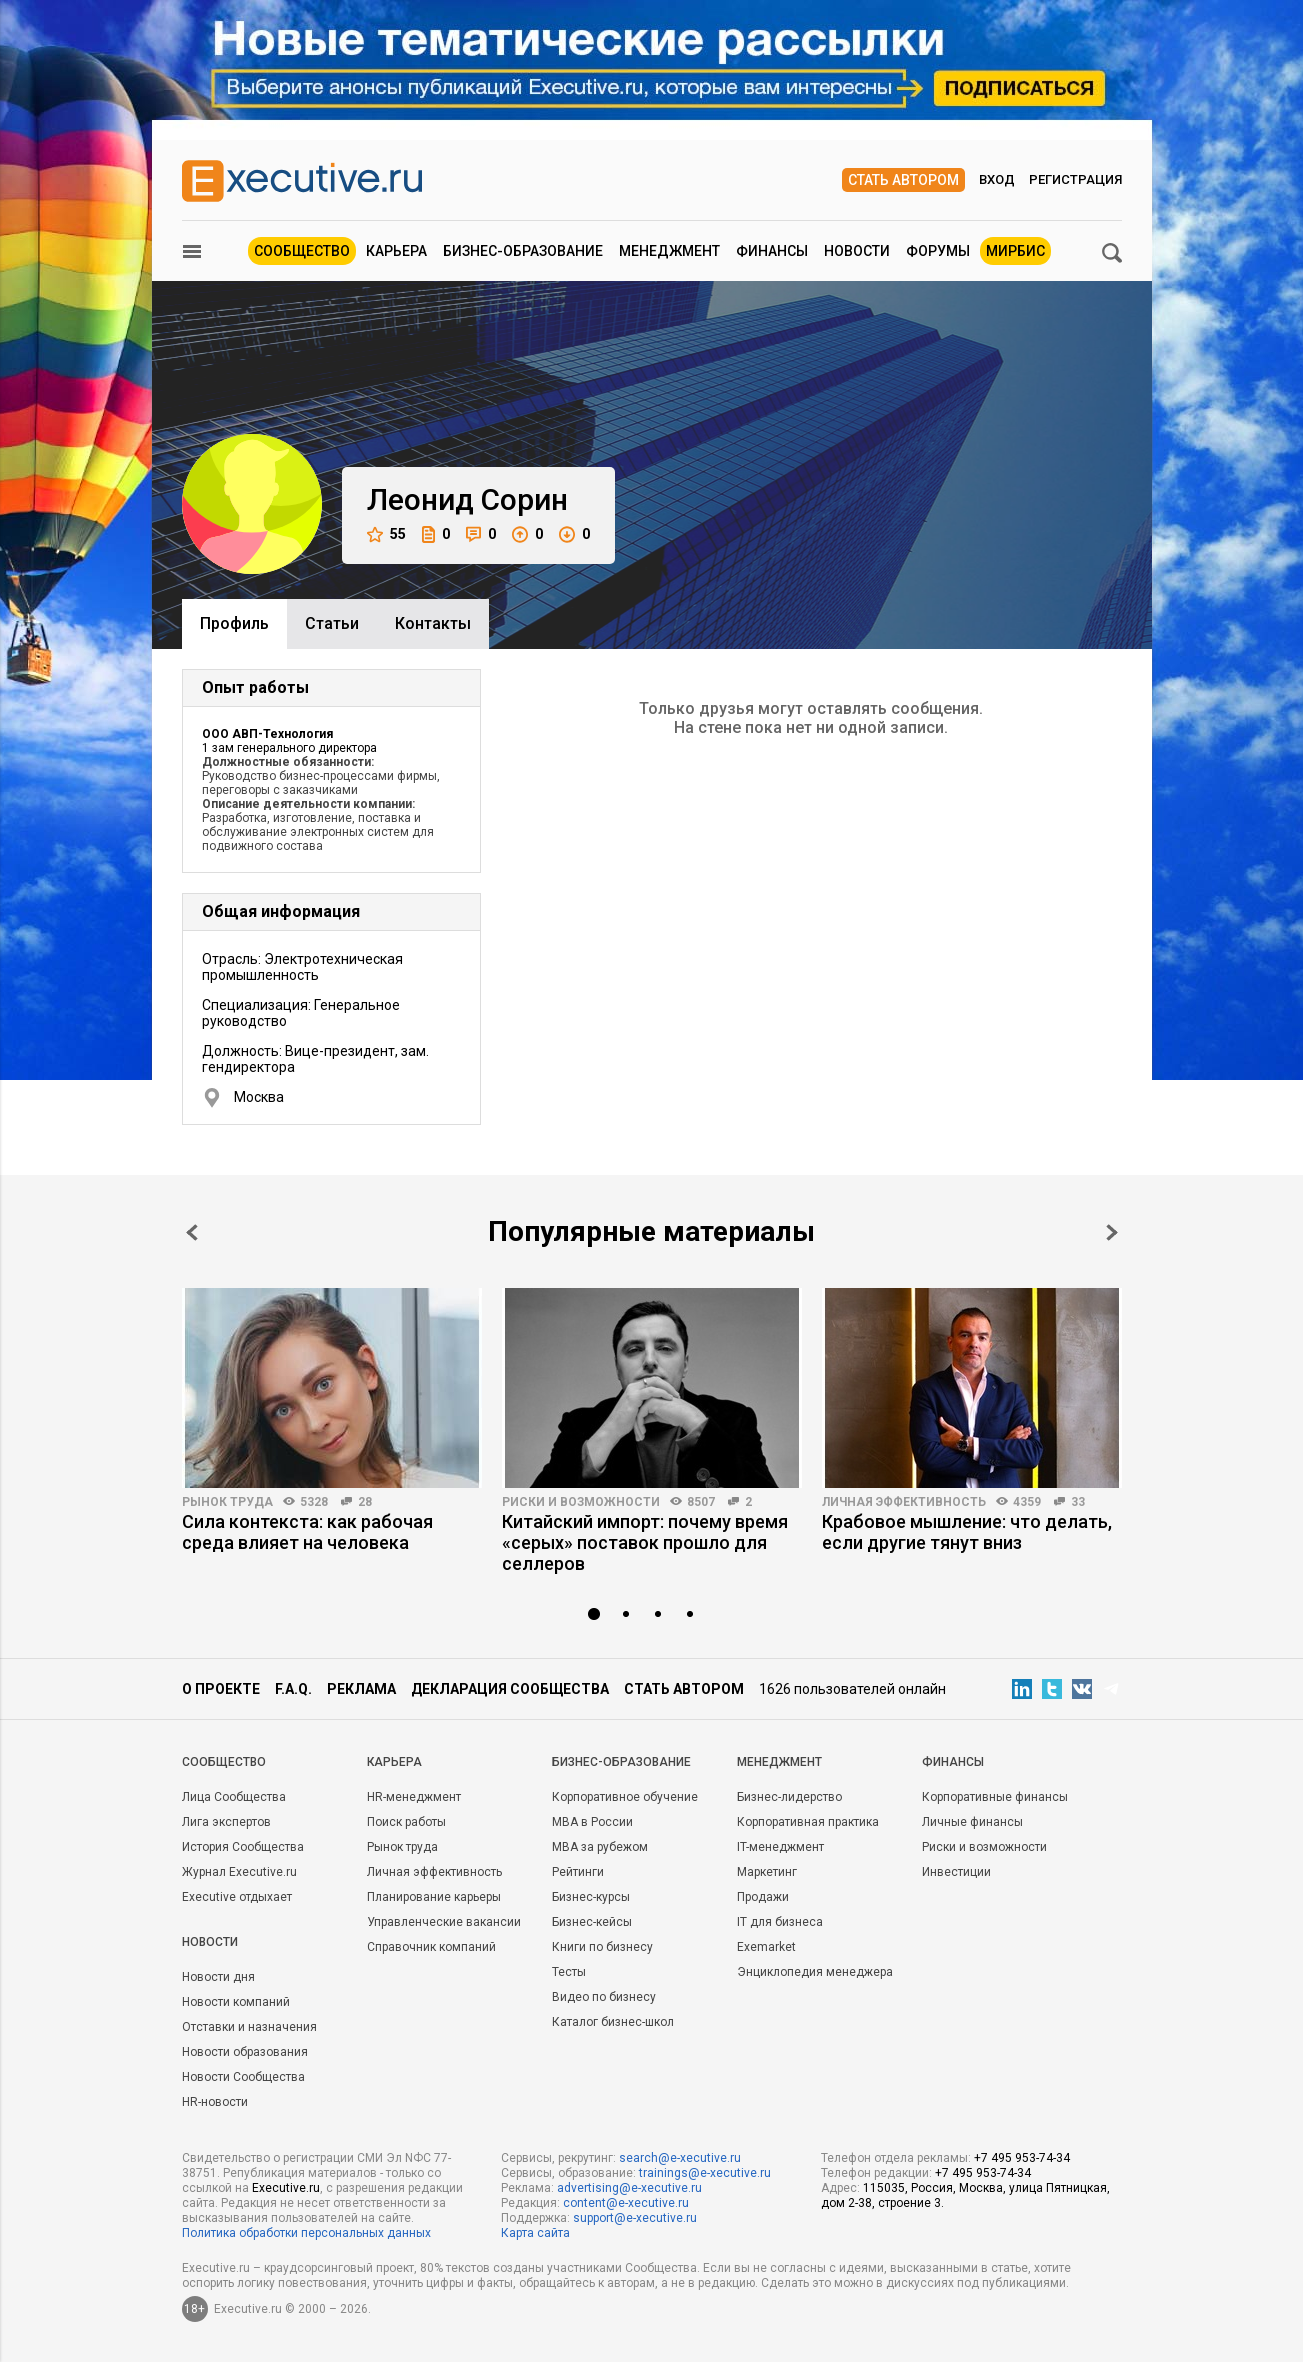  I want to click on Профиль, so click(234, 623).